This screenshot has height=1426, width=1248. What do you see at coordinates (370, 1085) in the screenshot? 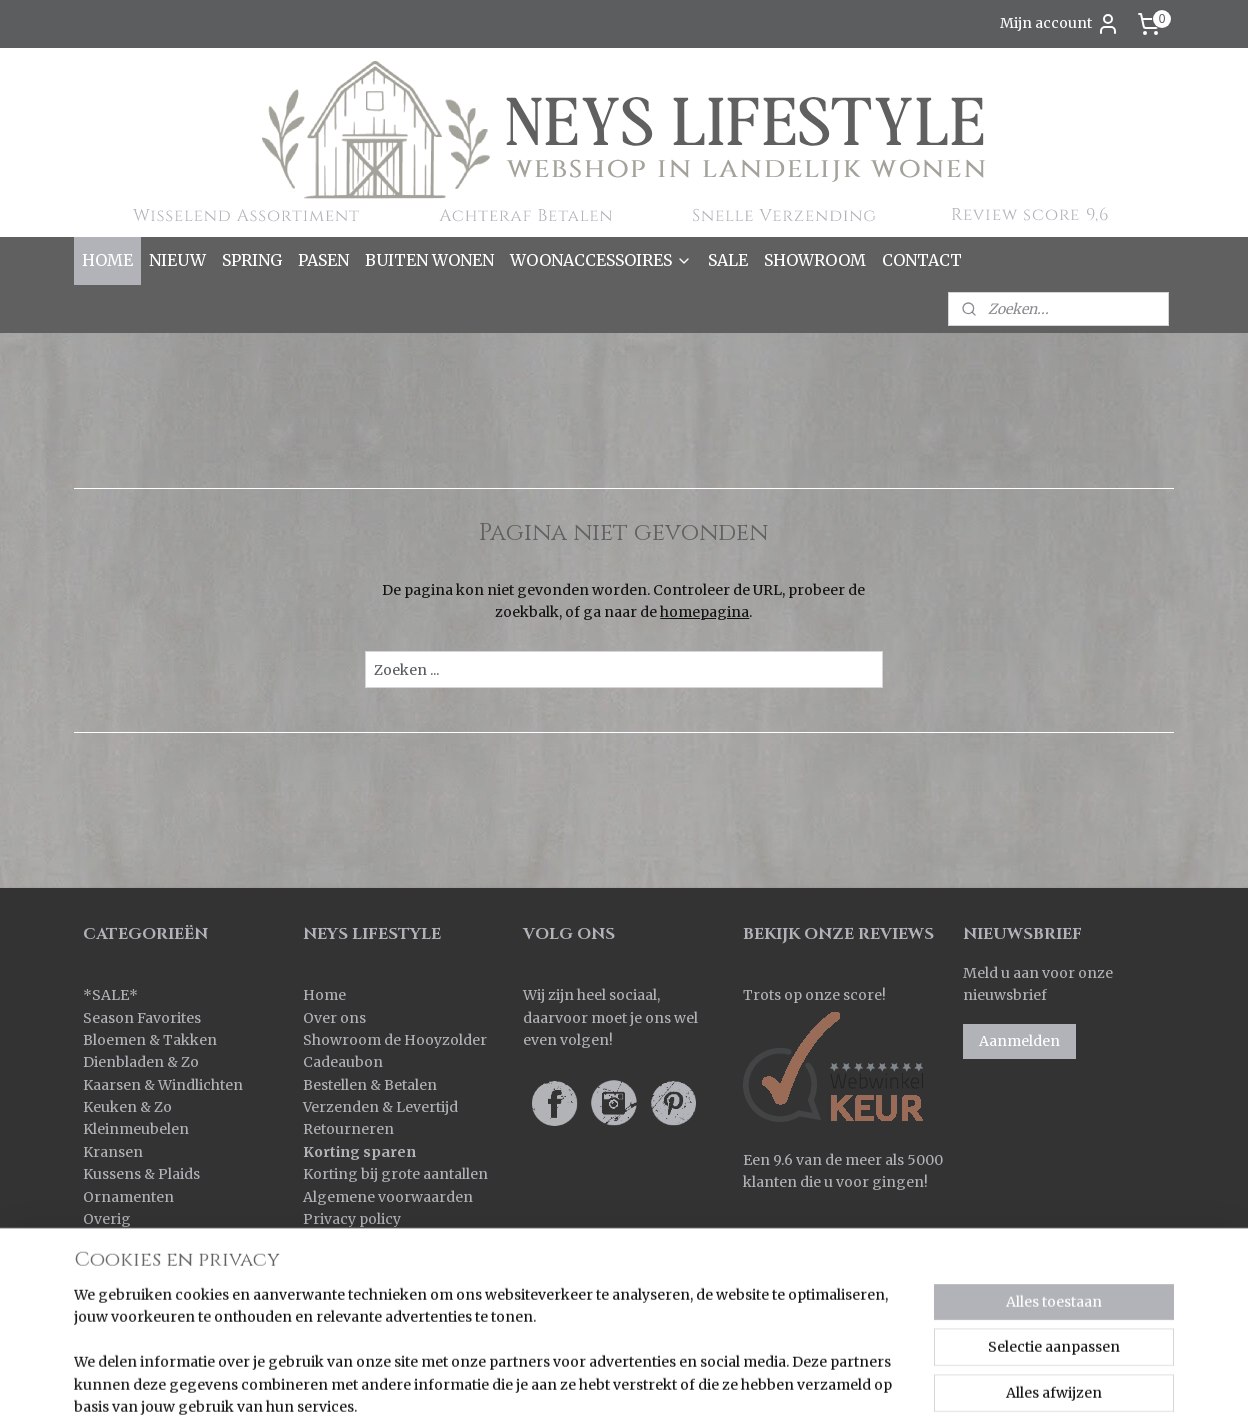
I see `Bestellen & Betalen` at bounding box center [370, 1085].